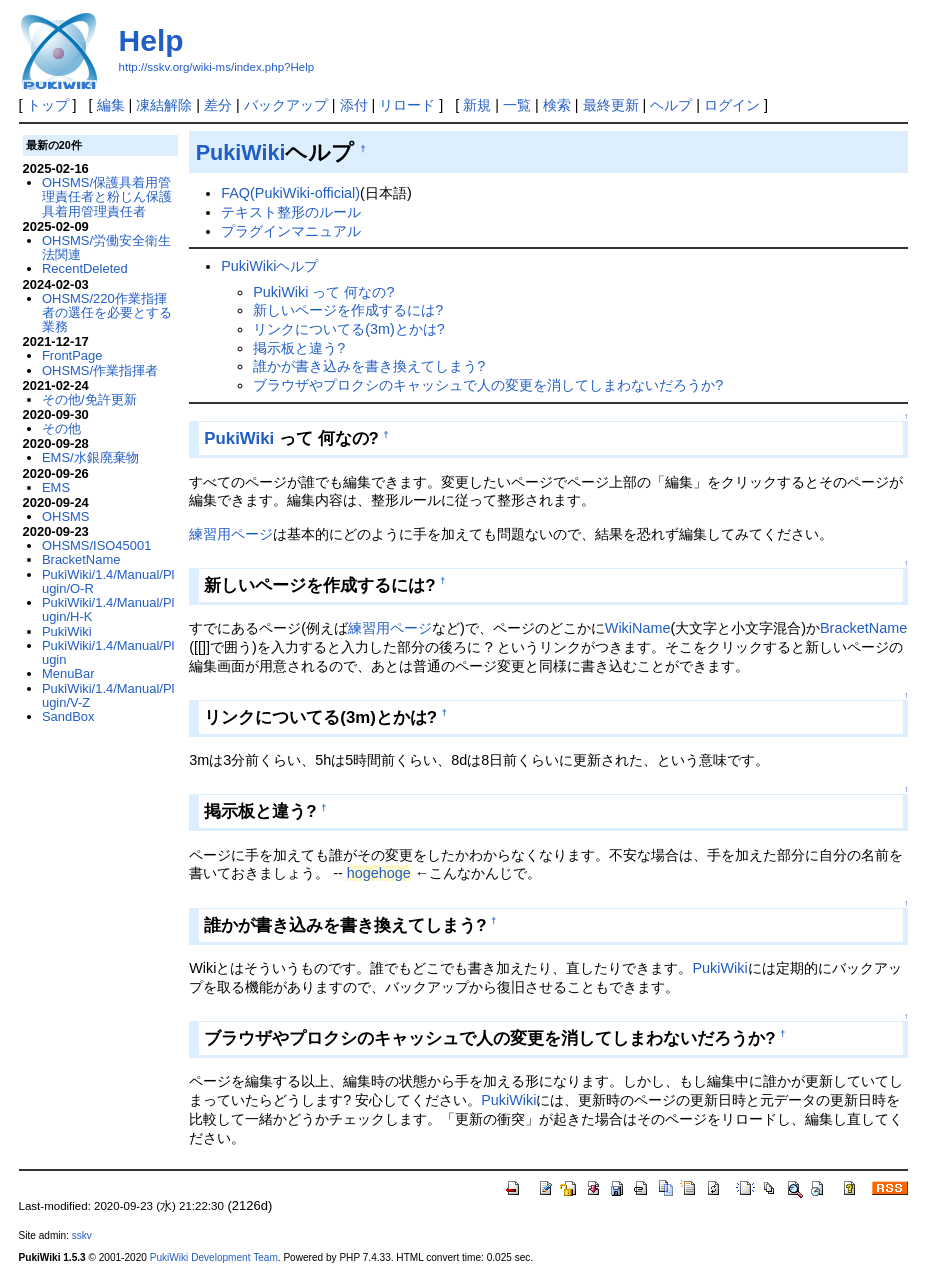  Describe the element at coordinates (89, 399) in the screenshot. I see `その他/免許更新` at that location.